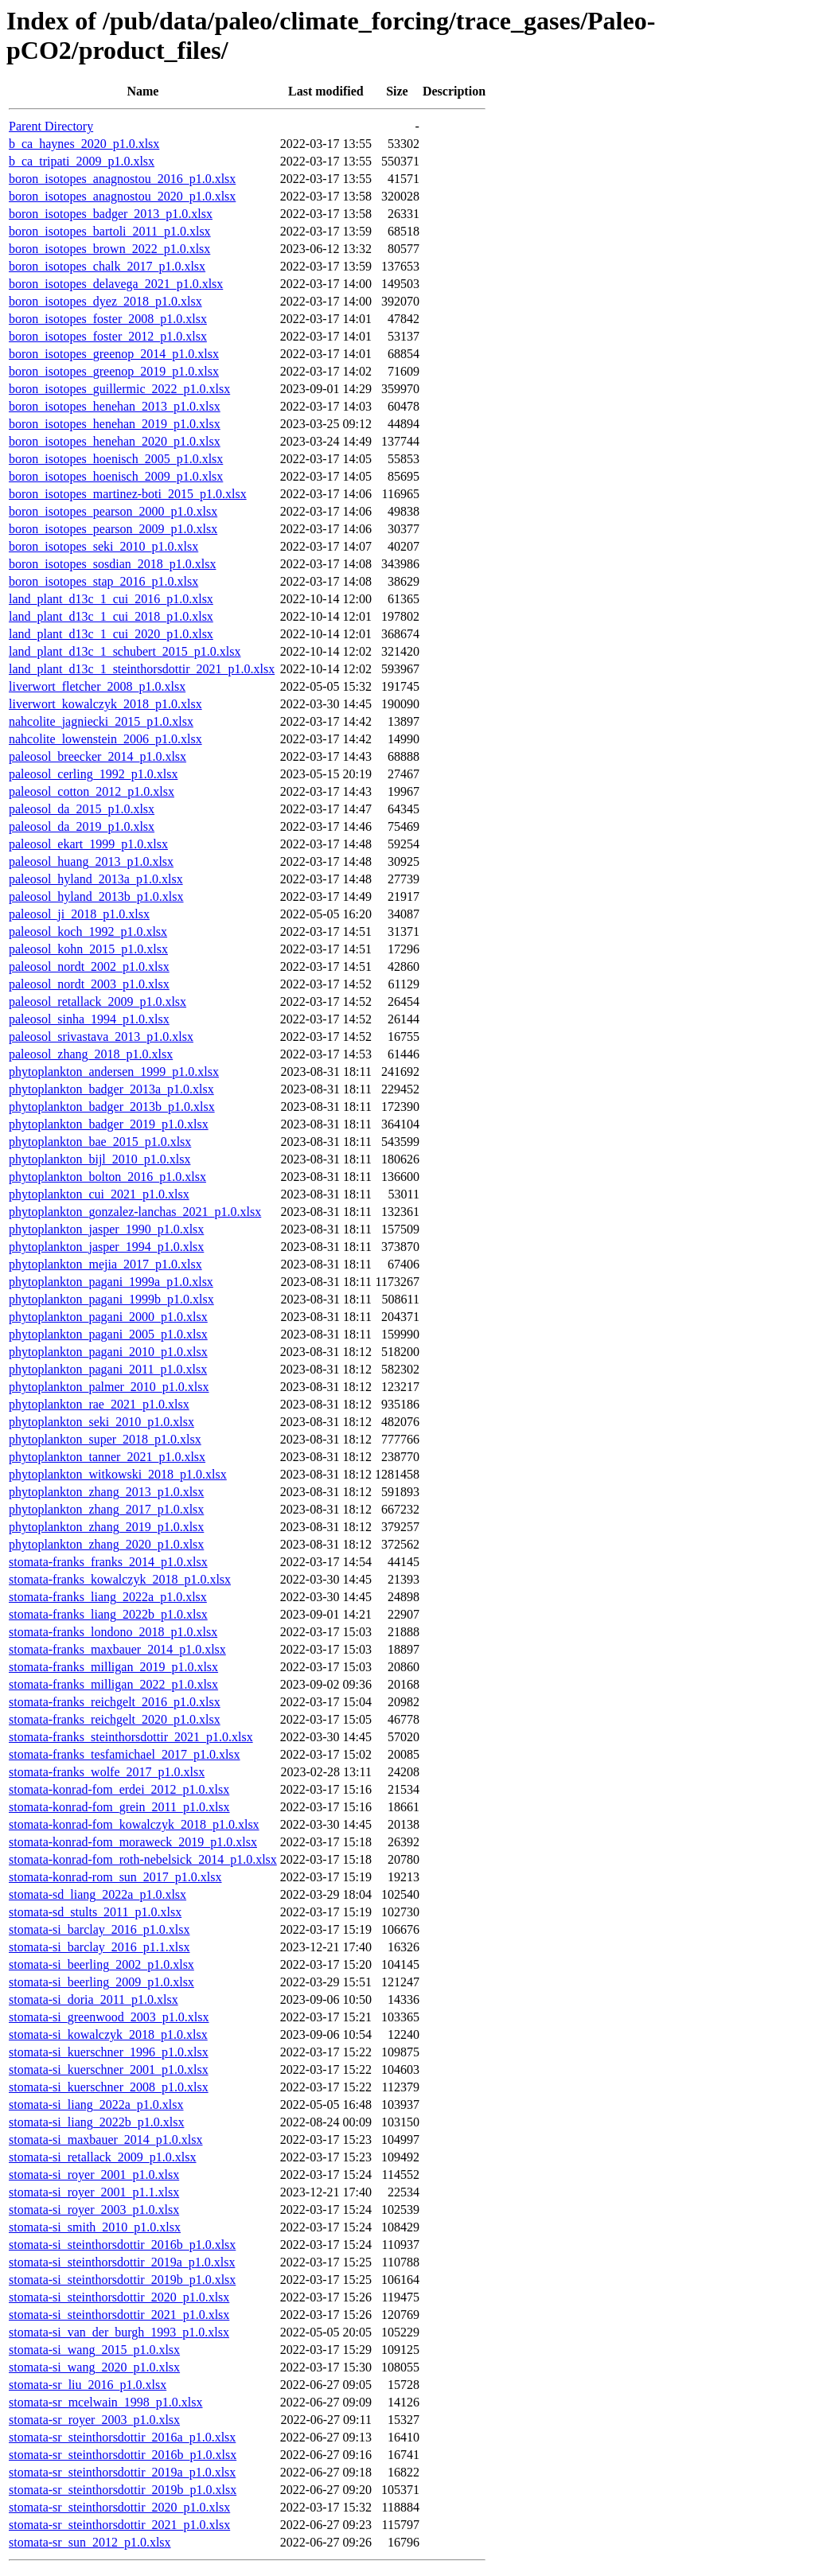 This screenshot has width=815, height=2576. Describe the element at coordinates (113, 1632) in the screenshot. I see `stomata-franks_londono_2018_p1.0.xlsx` at that location.